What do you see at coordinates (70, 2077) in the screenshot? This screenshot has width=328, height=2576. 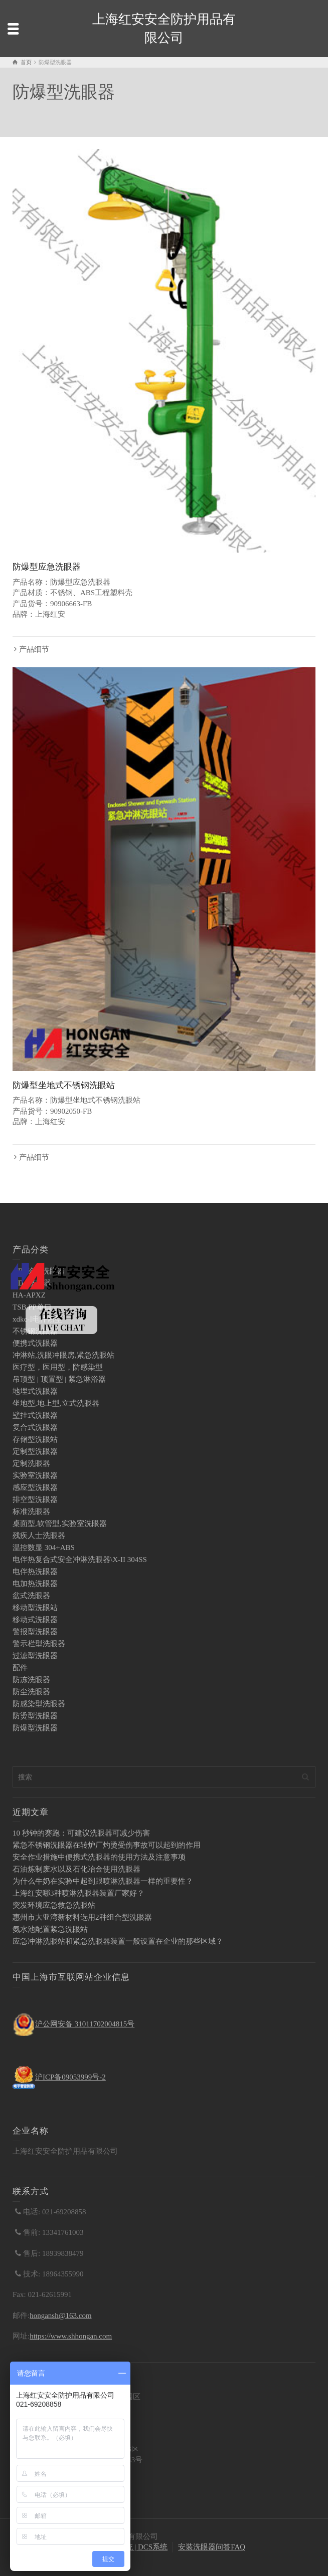 I see `沪ICP备09053999号-2` at bounding box center [70, 2077].